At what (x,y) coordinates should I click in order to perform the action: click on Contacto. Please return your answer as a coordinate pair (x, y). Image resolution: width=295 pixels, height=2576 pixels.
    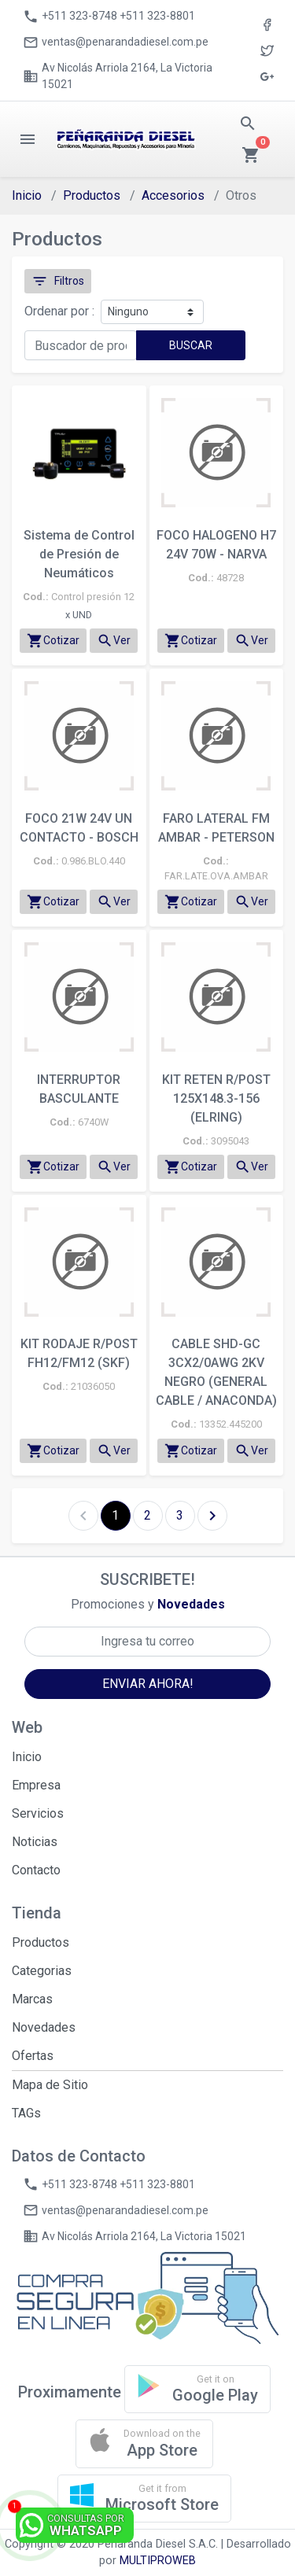
    Looking at the image, I should click on (36, 1870).